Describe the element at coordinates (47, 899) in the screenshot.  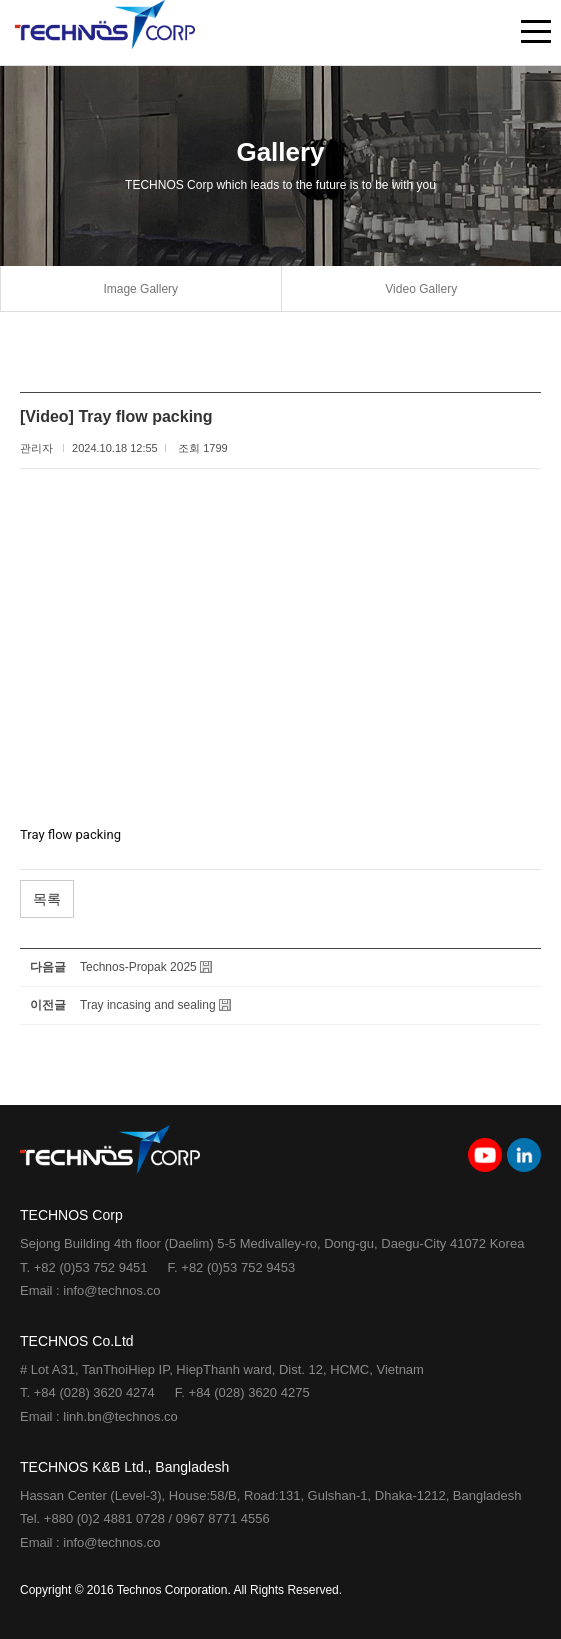
I see `목록` at that location.